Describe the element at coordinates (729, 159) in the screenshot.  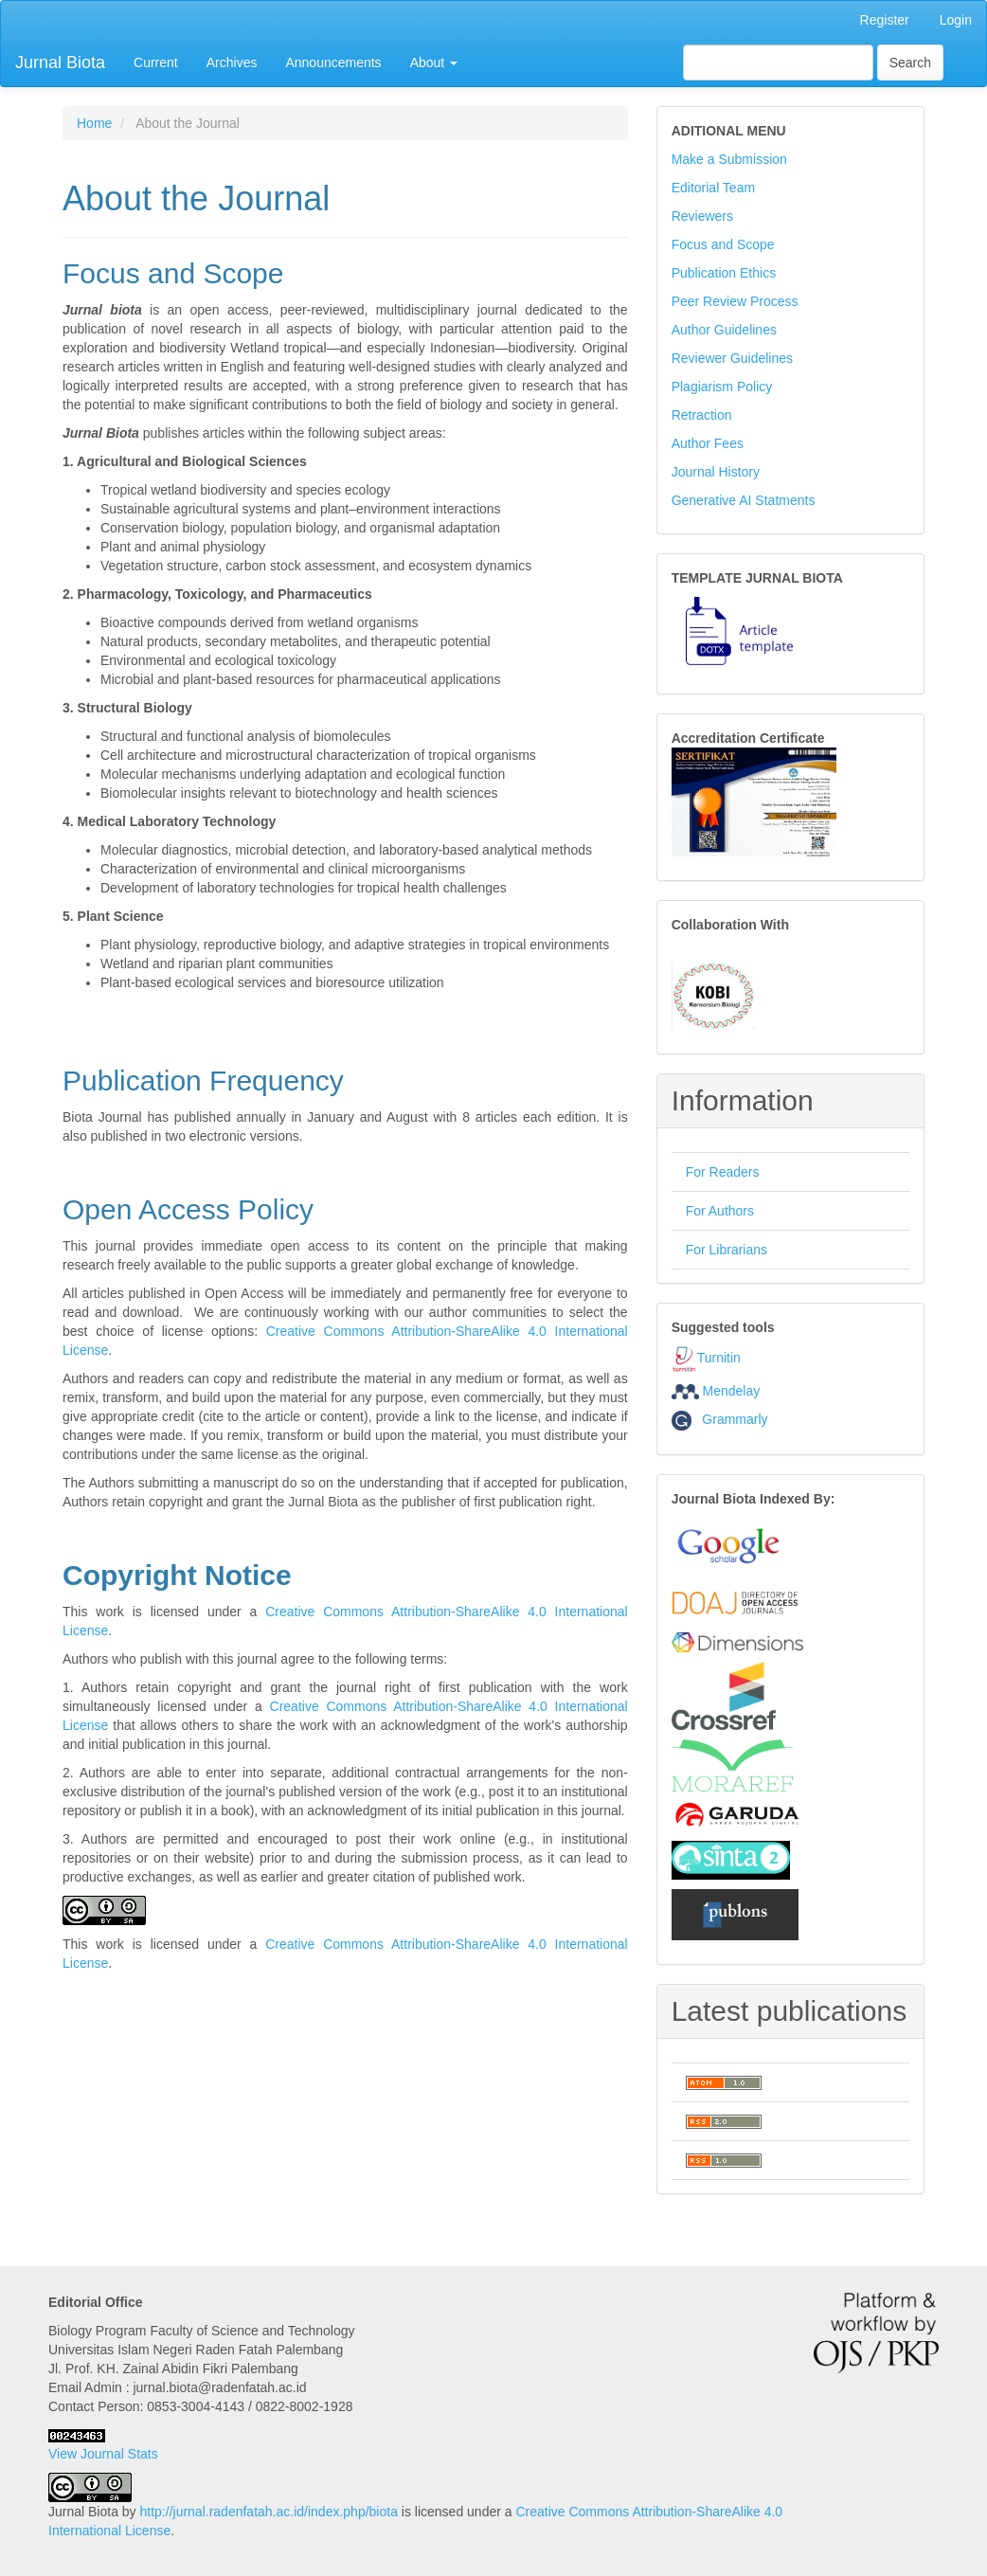
I see `Make a Submission` at that location.